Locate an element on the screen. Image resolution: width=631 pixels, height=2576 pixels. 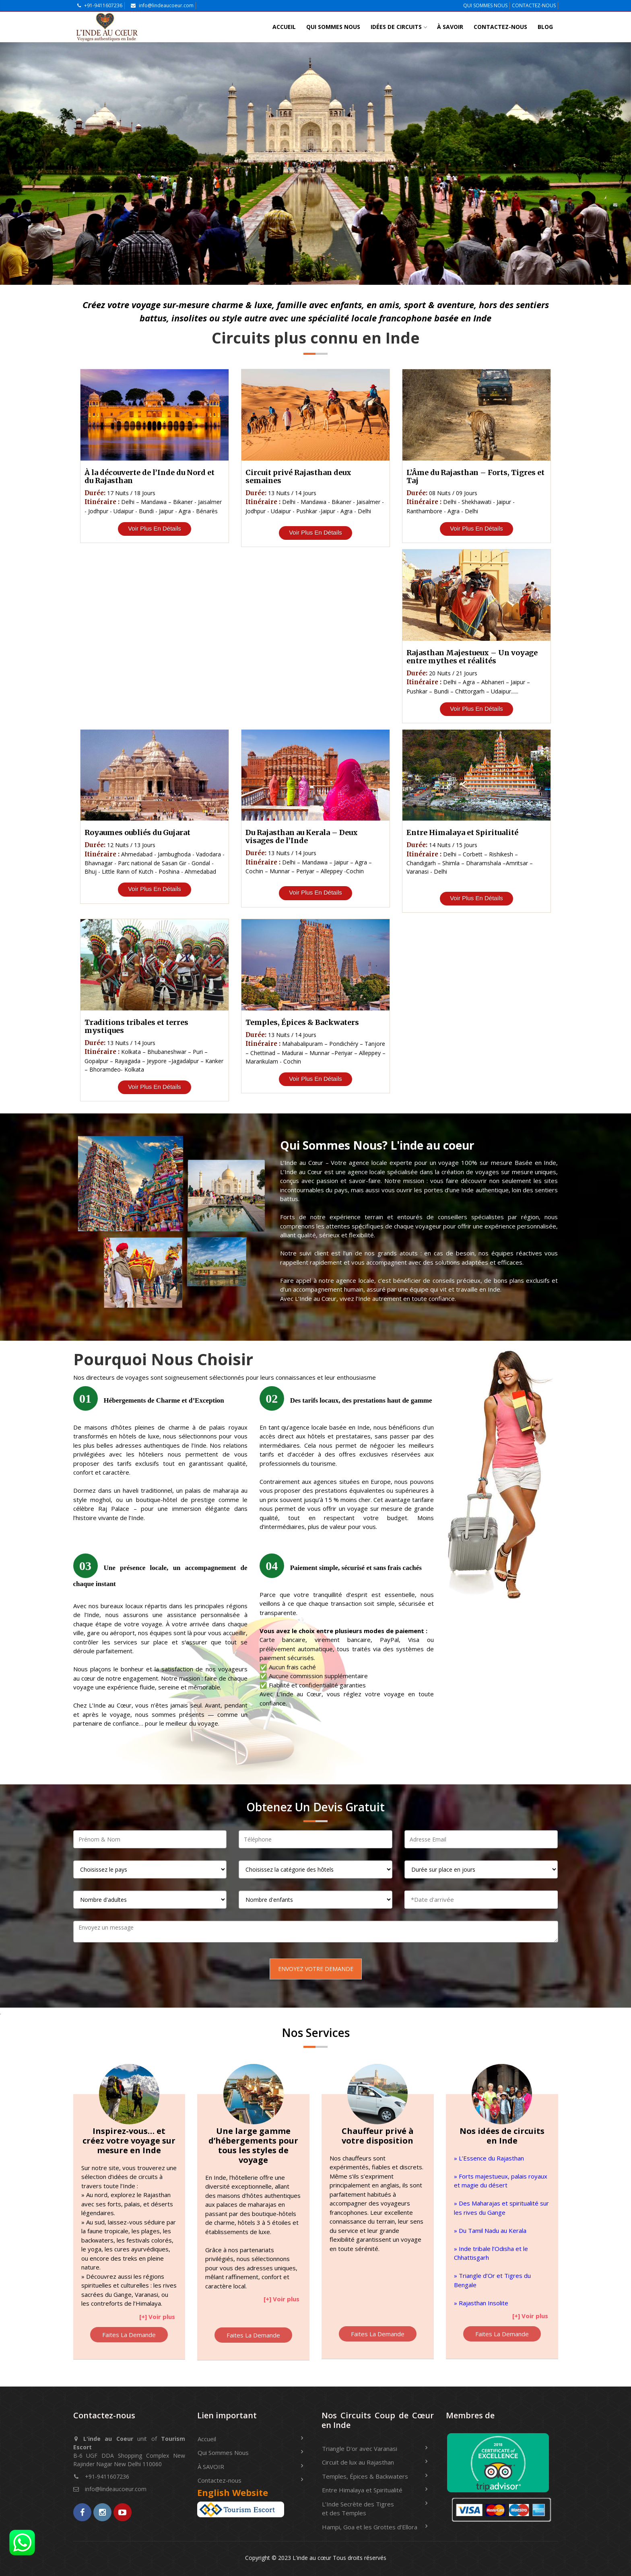
Triangle D'or avec Varanasi is located at coordinates (359, 2448).